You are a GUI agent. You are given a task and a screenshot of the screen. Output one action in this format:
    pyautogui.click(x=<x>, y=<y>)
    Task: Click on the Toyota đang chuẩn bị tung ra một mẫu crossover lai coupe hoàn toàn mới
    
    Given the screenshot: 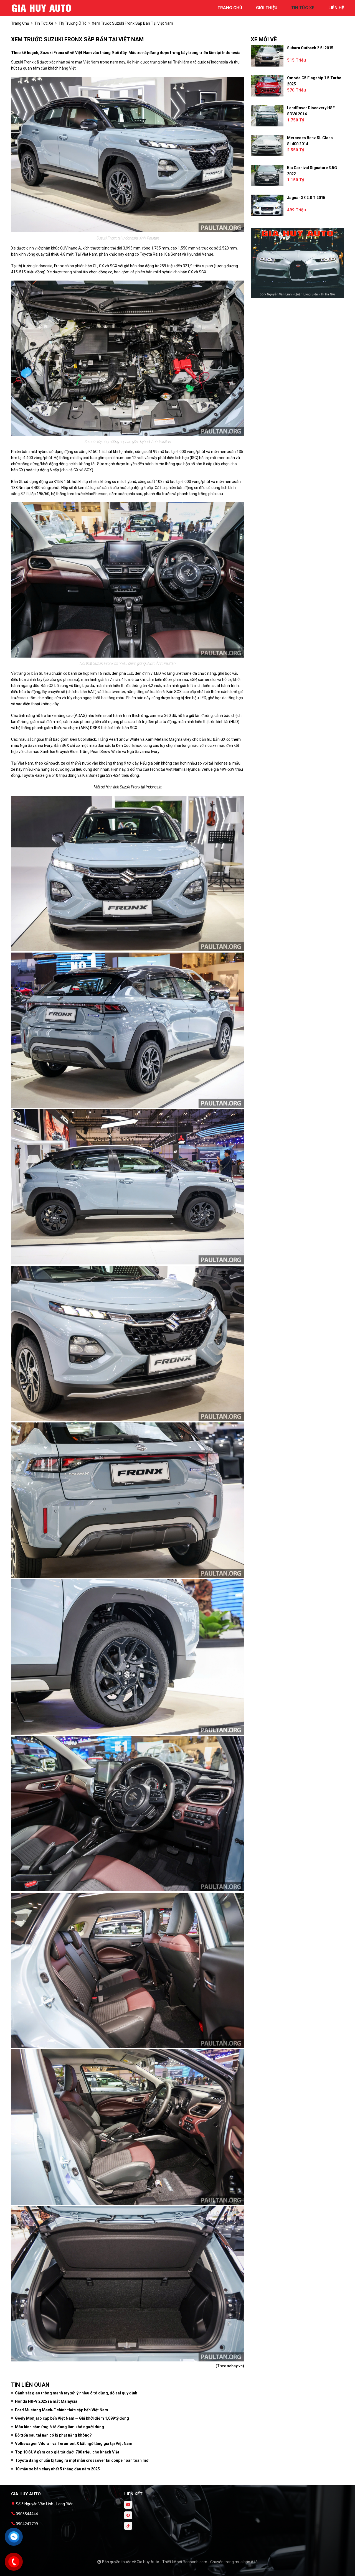 What is the action you would take?
    pyautogui.click(x=82, y=2460)
    